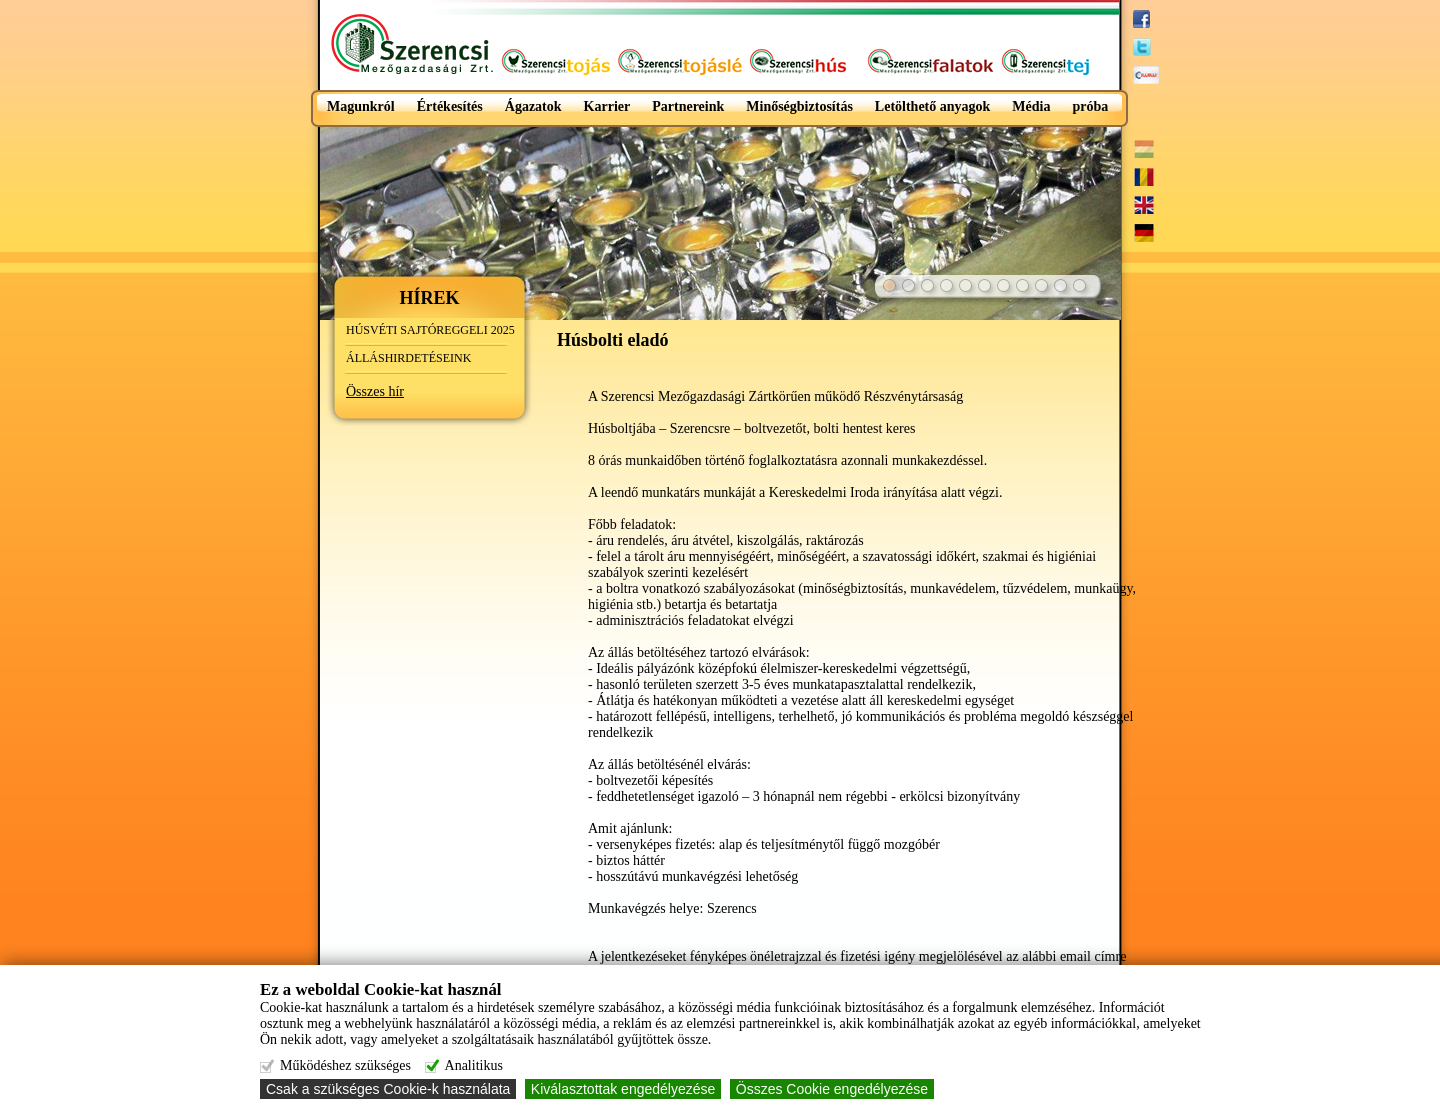 The height and width of the screenshot is (1114, 1440). Describe the element at coordinates (345, 1065) in the screenshot. I see `Működéshez szükséges` at that location.